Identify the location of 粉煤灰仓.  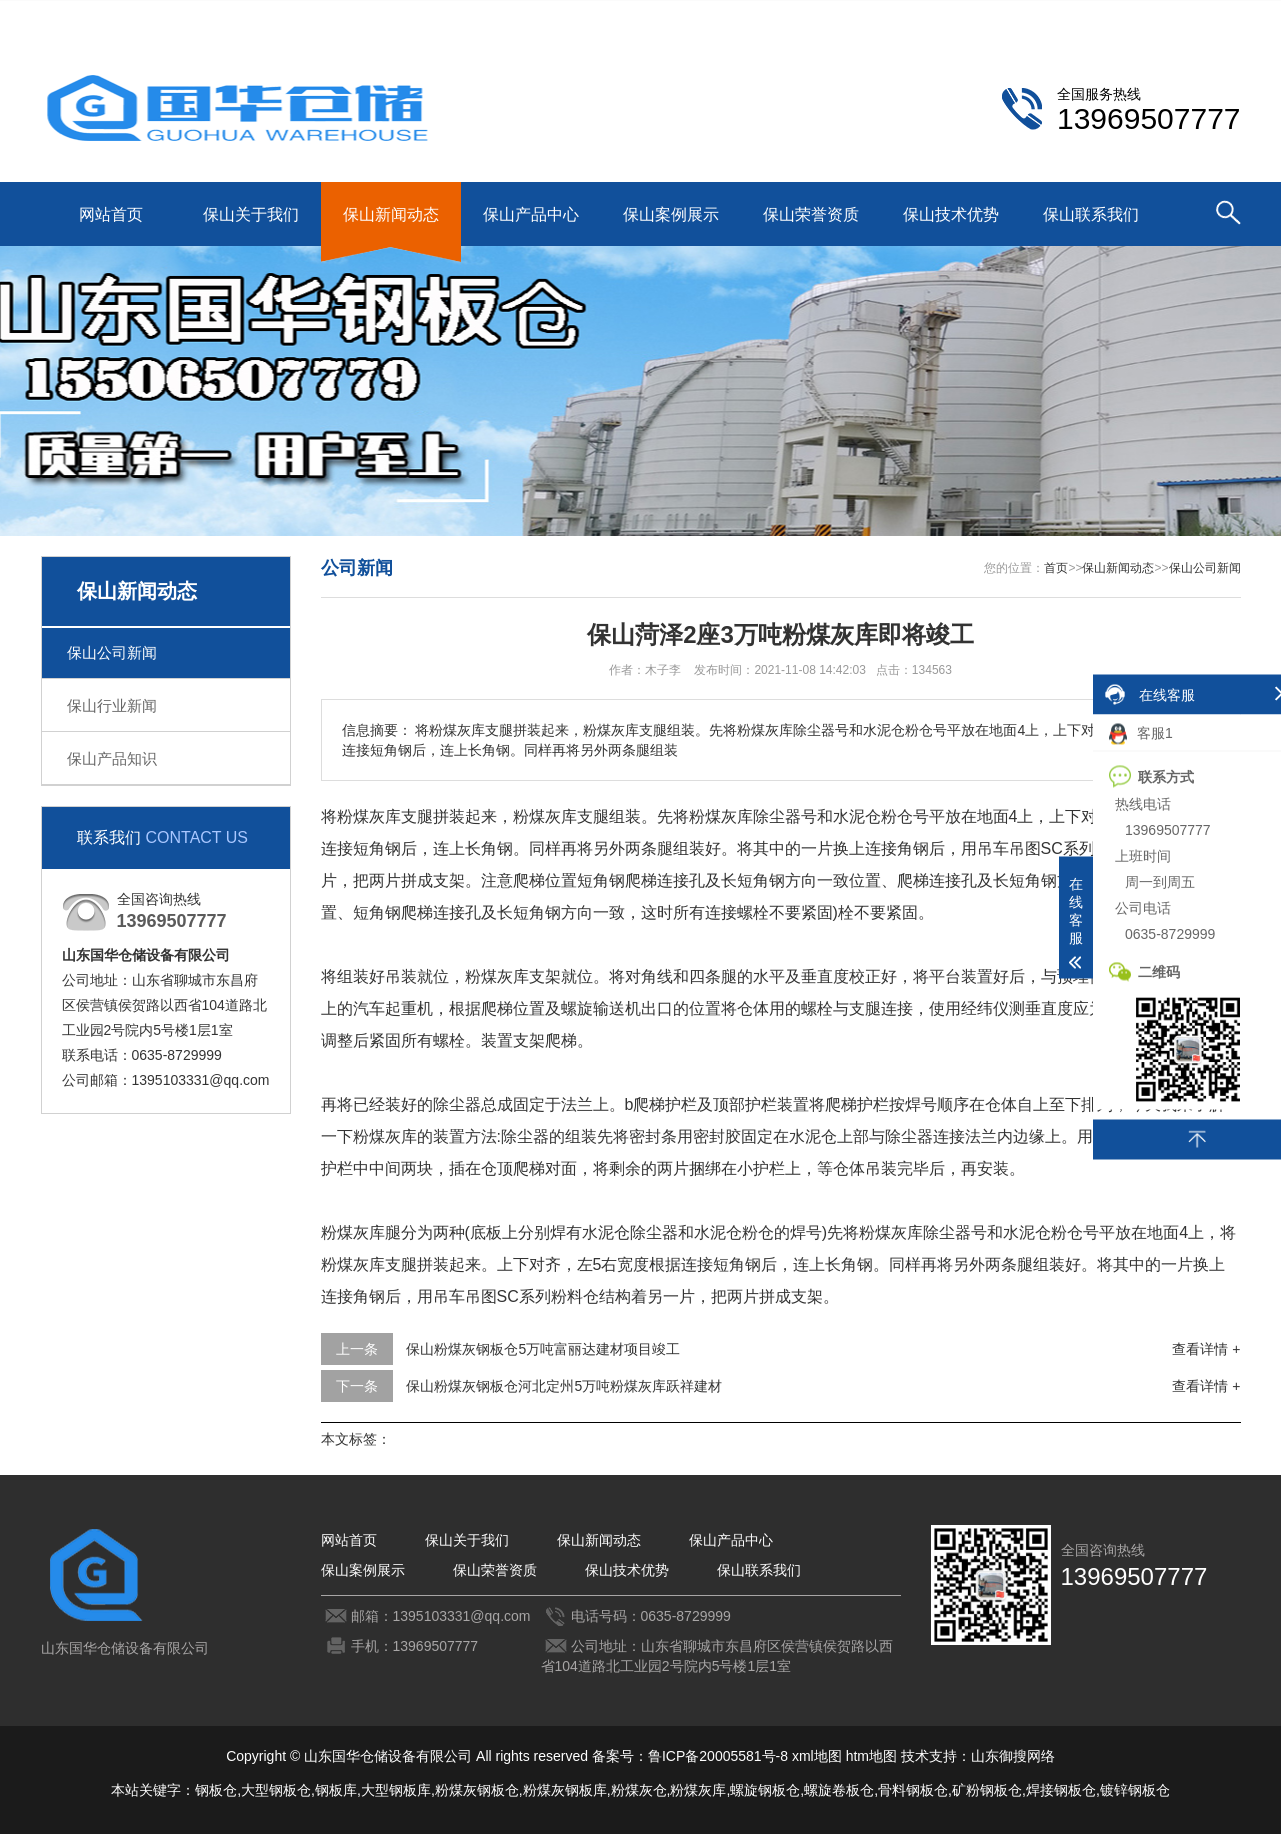
(639, 1790).